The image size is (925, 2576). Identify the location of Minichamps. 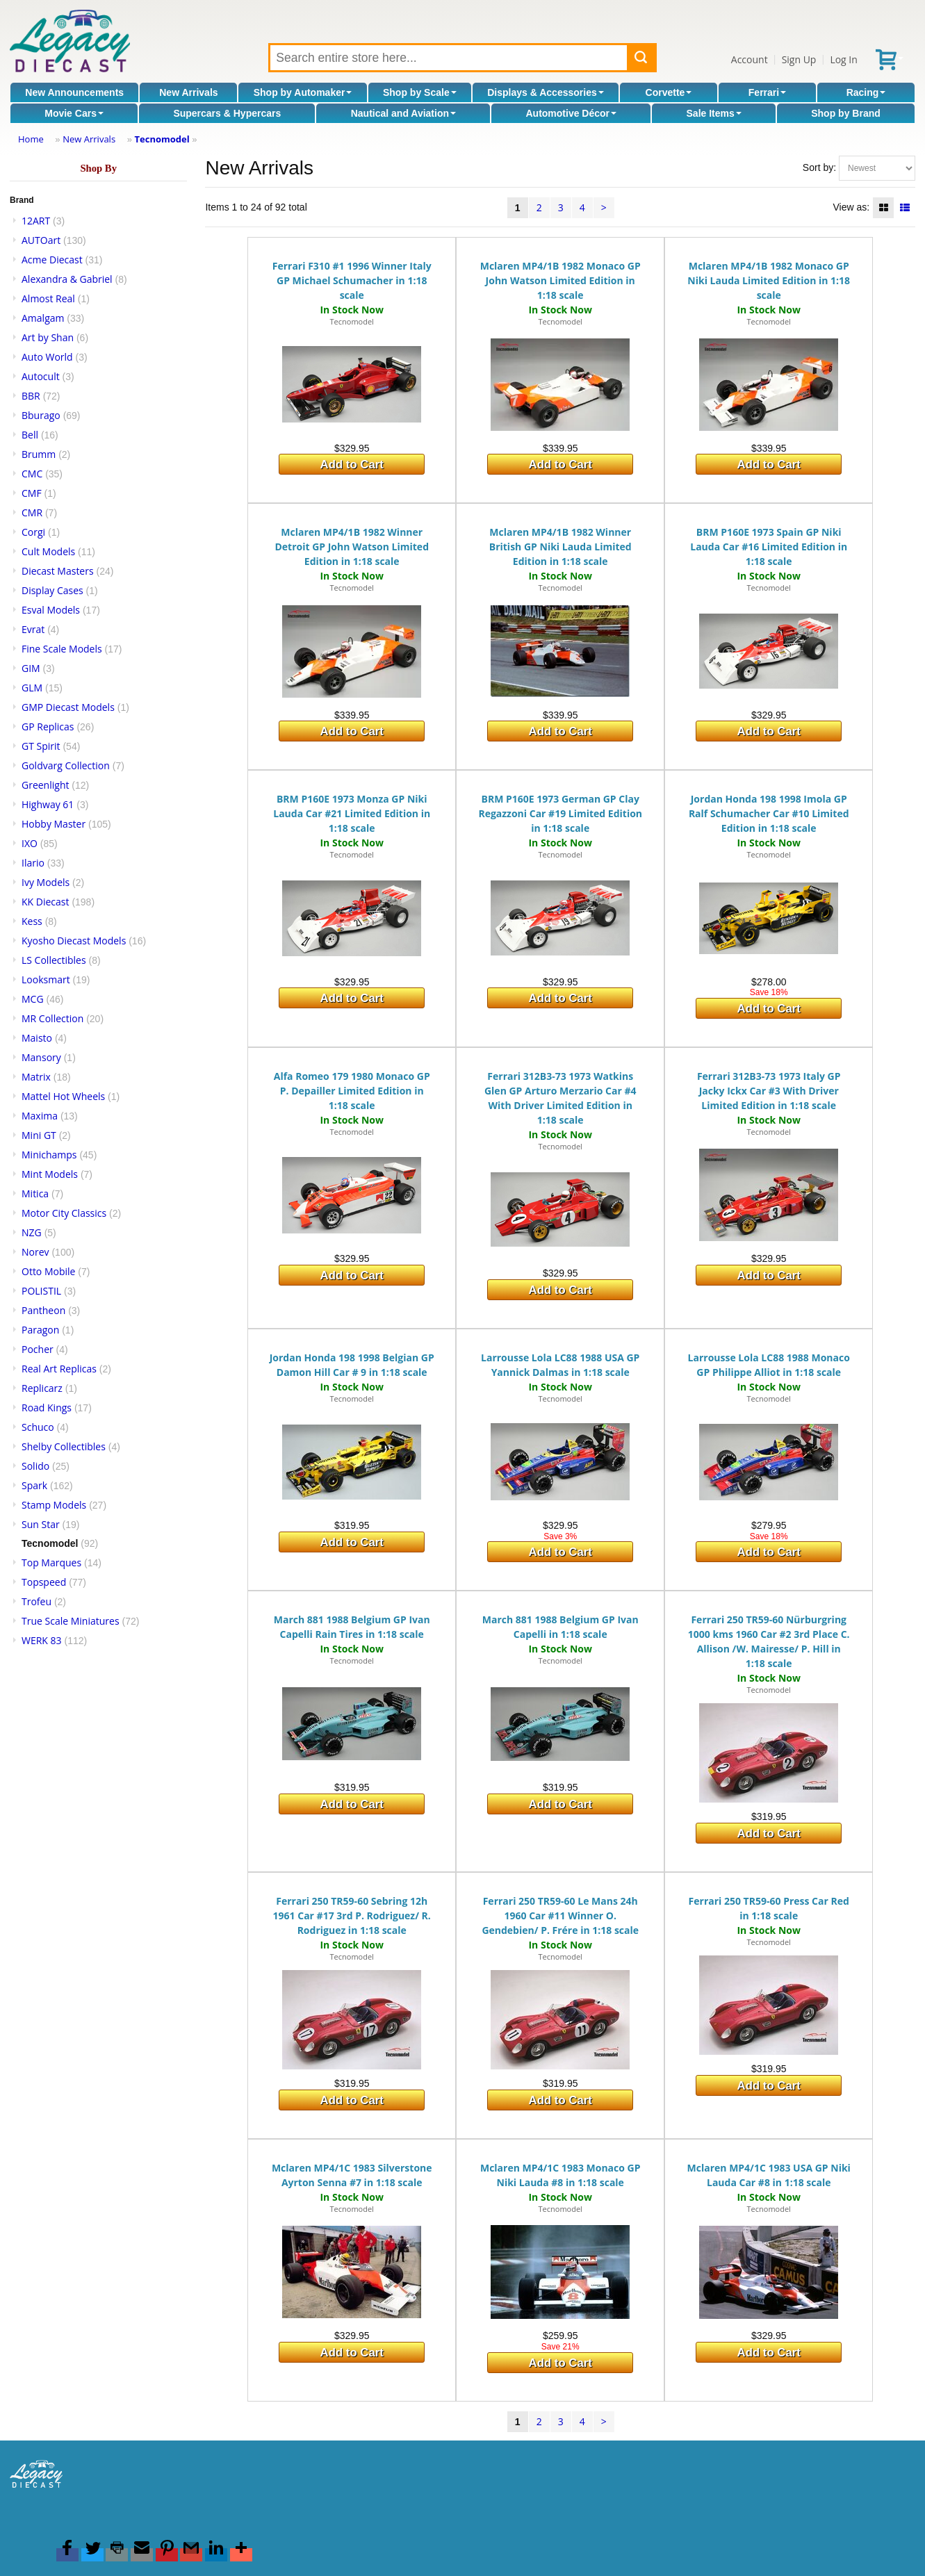
(49, 1154).